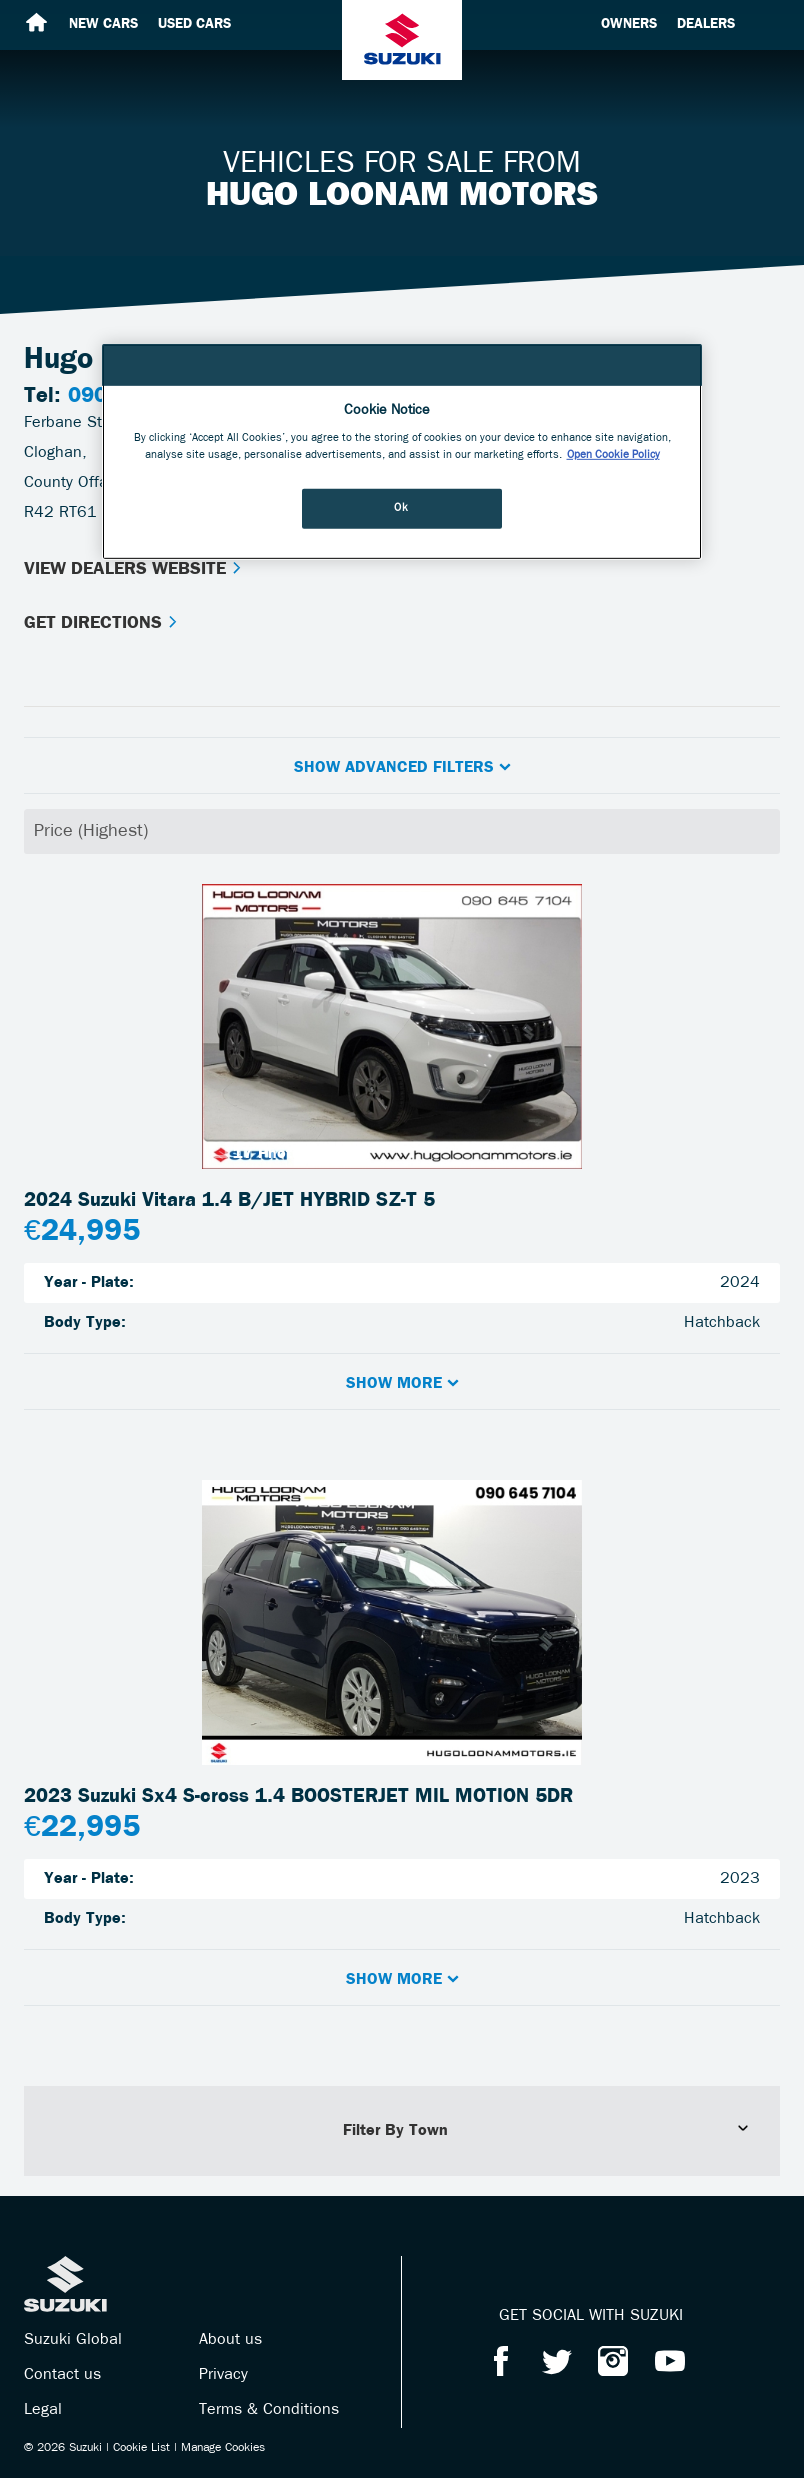 This screenshot has width=804, height=2478. Describe the element at coordinates (229, 1201) in the screenshot. I see `2024 Suzuki Vitara 1.4 B/JET HYBRID SZ-T 5` at that location.